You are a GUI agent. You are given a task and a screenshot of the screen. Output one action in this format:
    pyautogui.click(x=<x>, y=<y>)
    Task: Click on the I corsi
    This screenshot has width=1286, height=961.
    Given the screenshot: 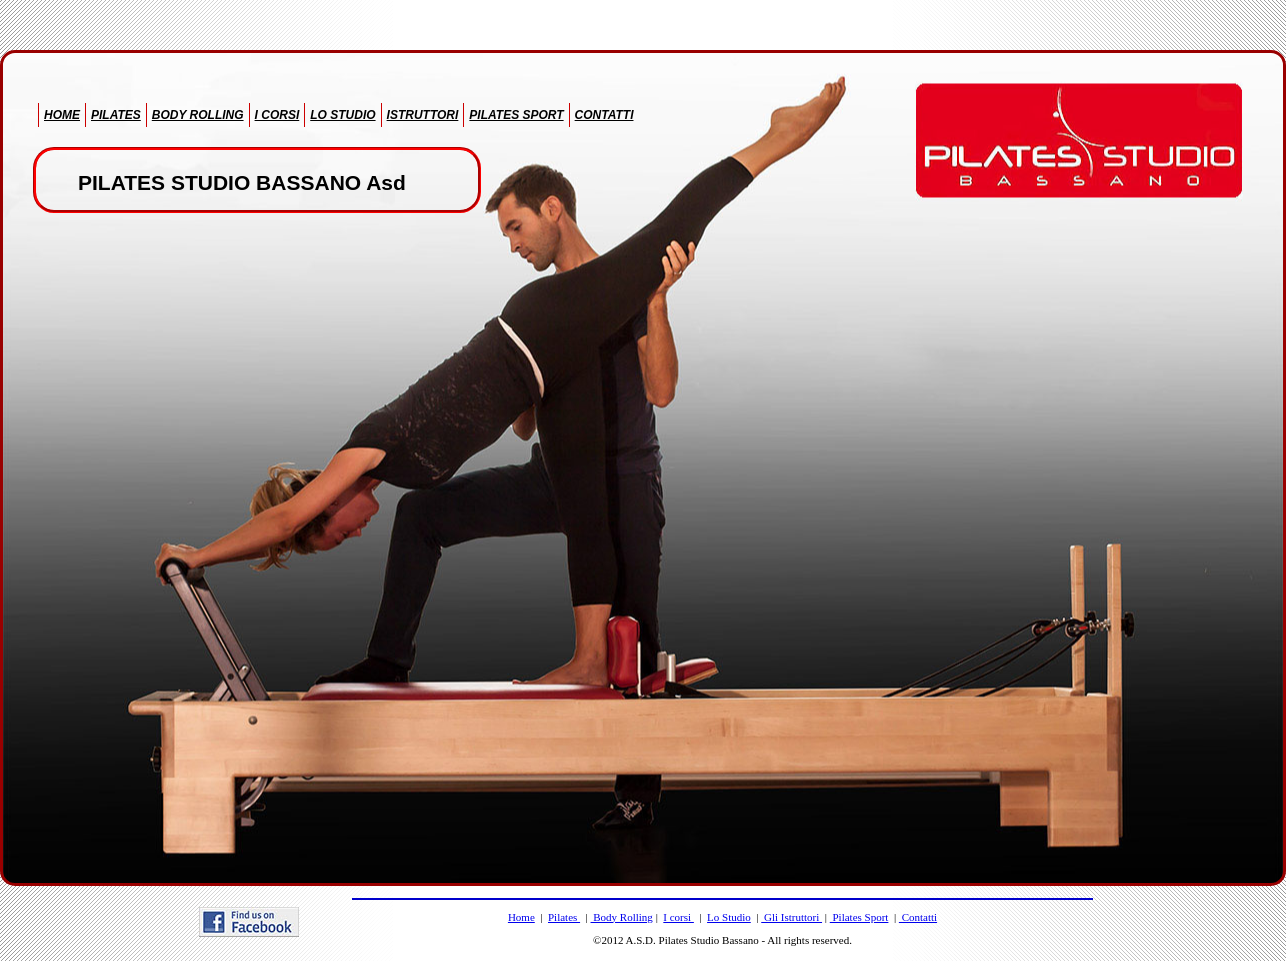 What is the action you would take?
    pyautogui.click(x=678, y=917)
    